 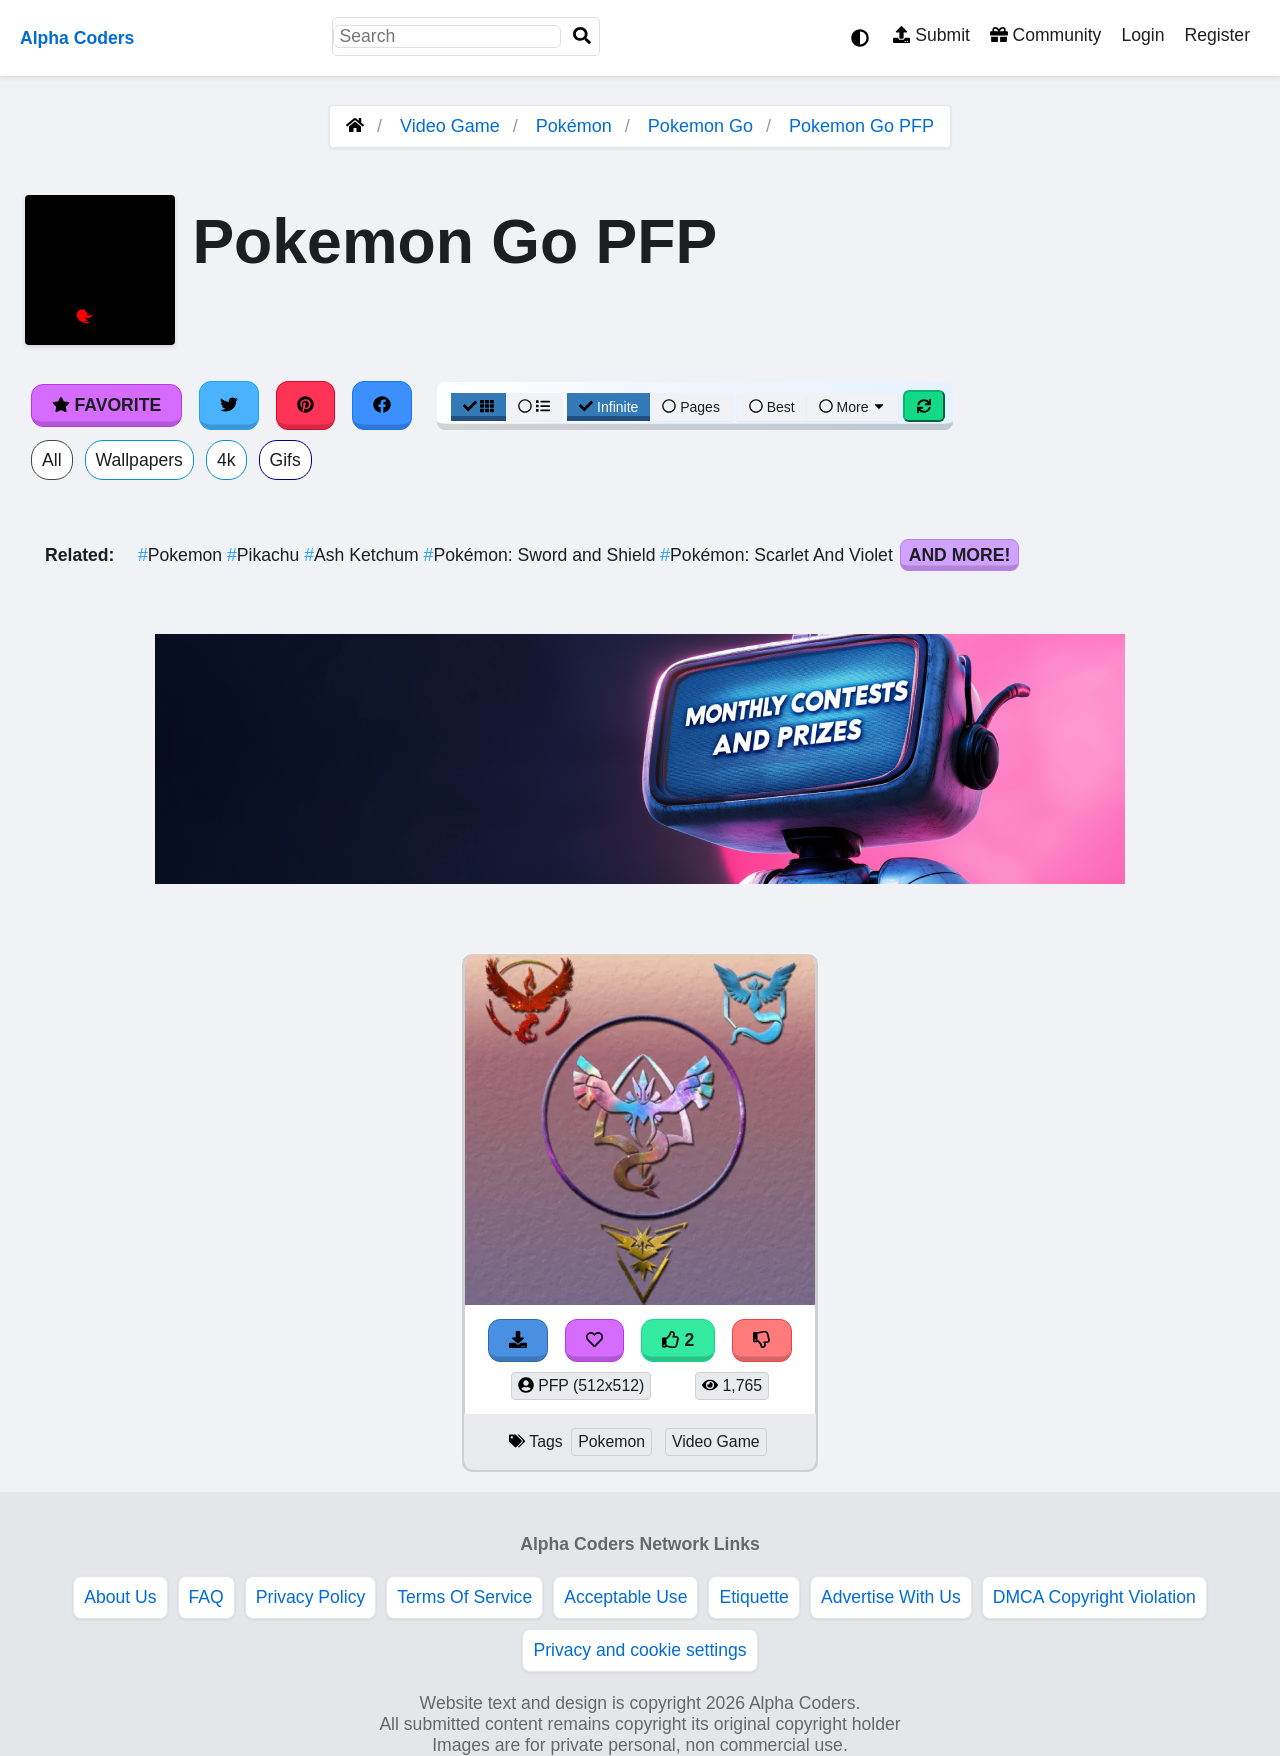 I want to click on Pages [Pagination View], so click(x=691, y=407).